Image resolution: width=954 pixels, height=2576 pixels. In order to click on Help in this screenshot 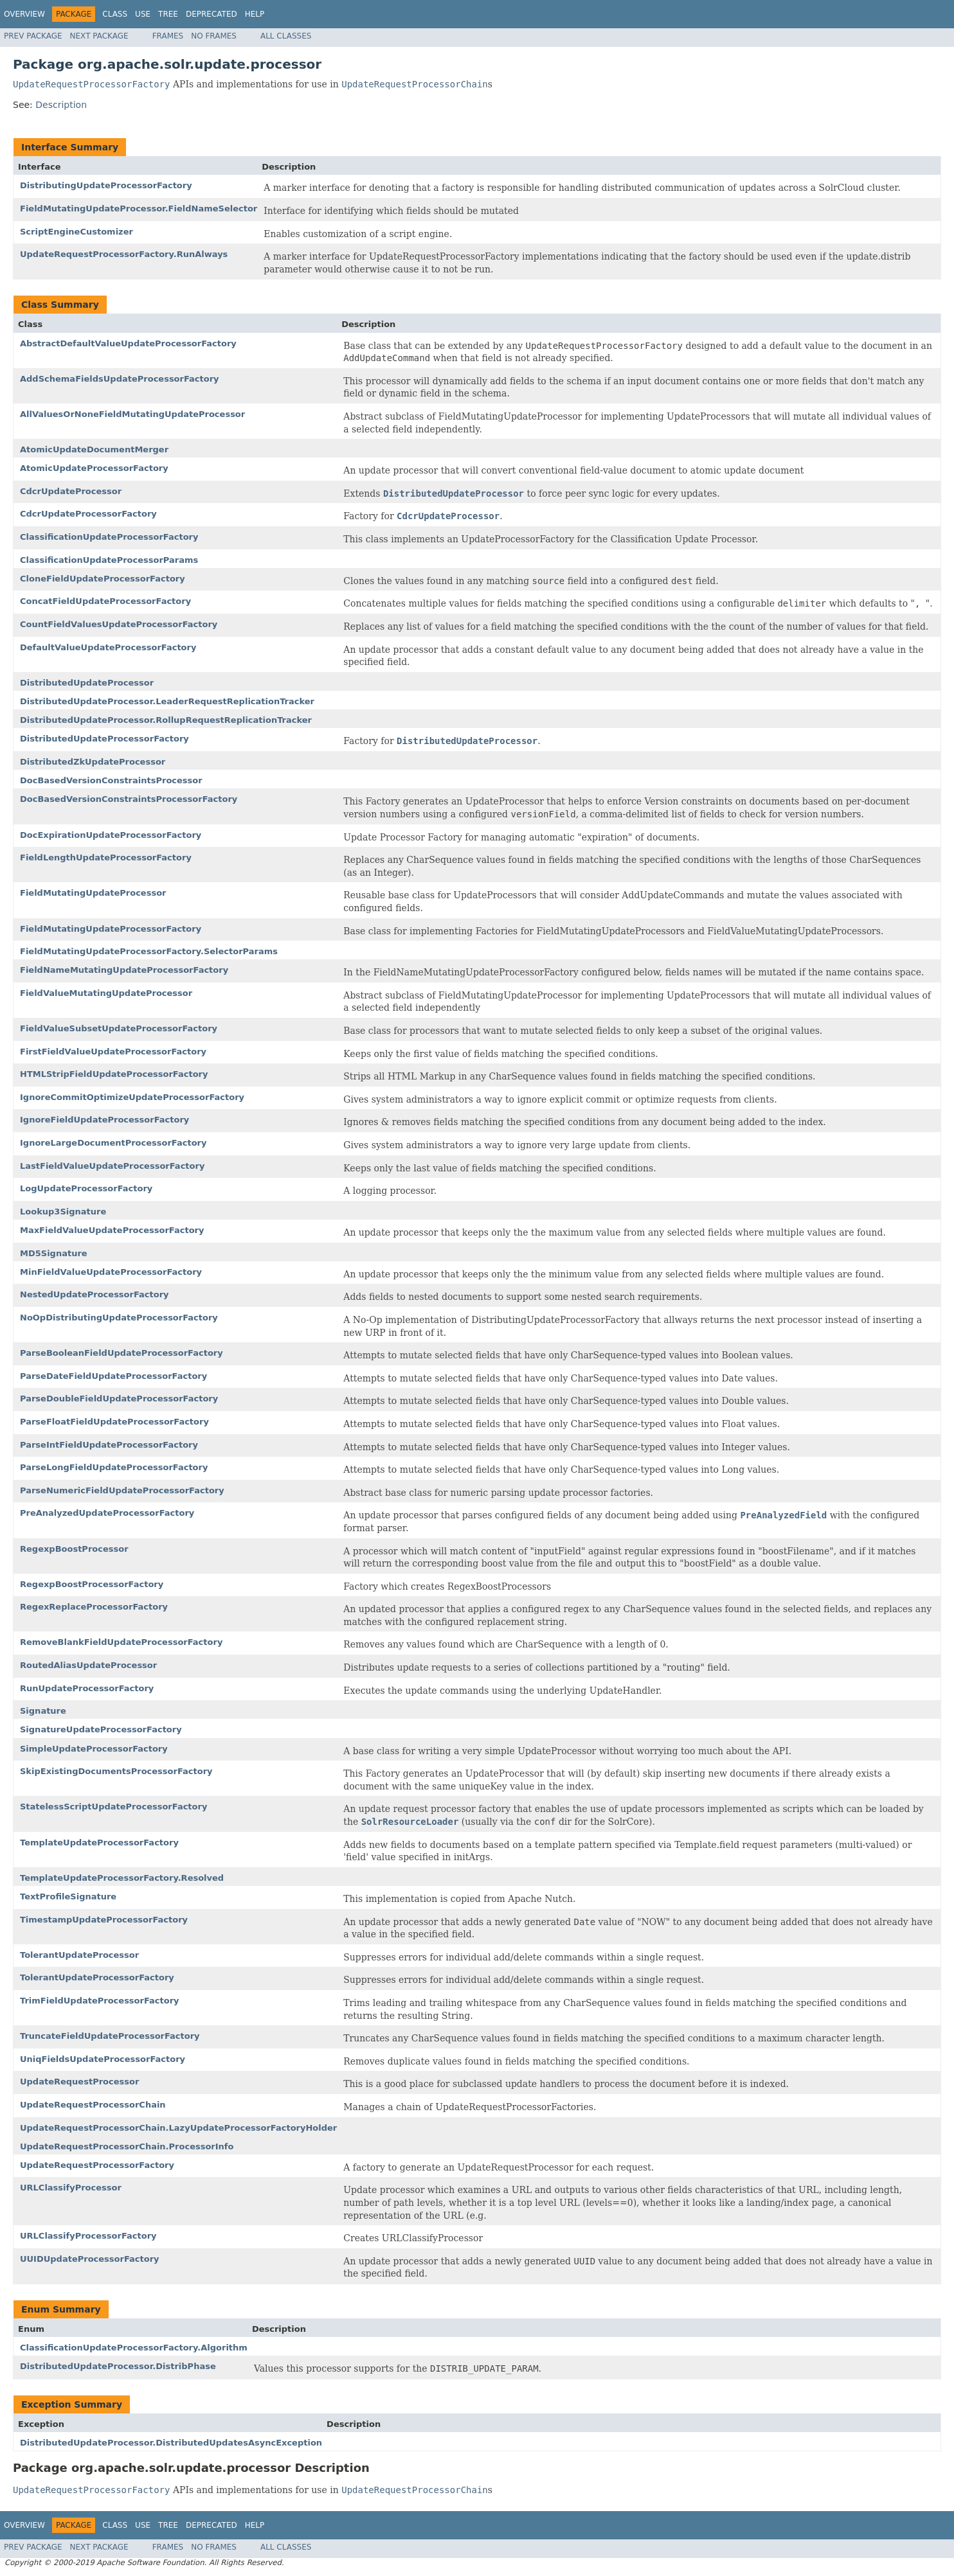, I will do `click(255, 14)`.